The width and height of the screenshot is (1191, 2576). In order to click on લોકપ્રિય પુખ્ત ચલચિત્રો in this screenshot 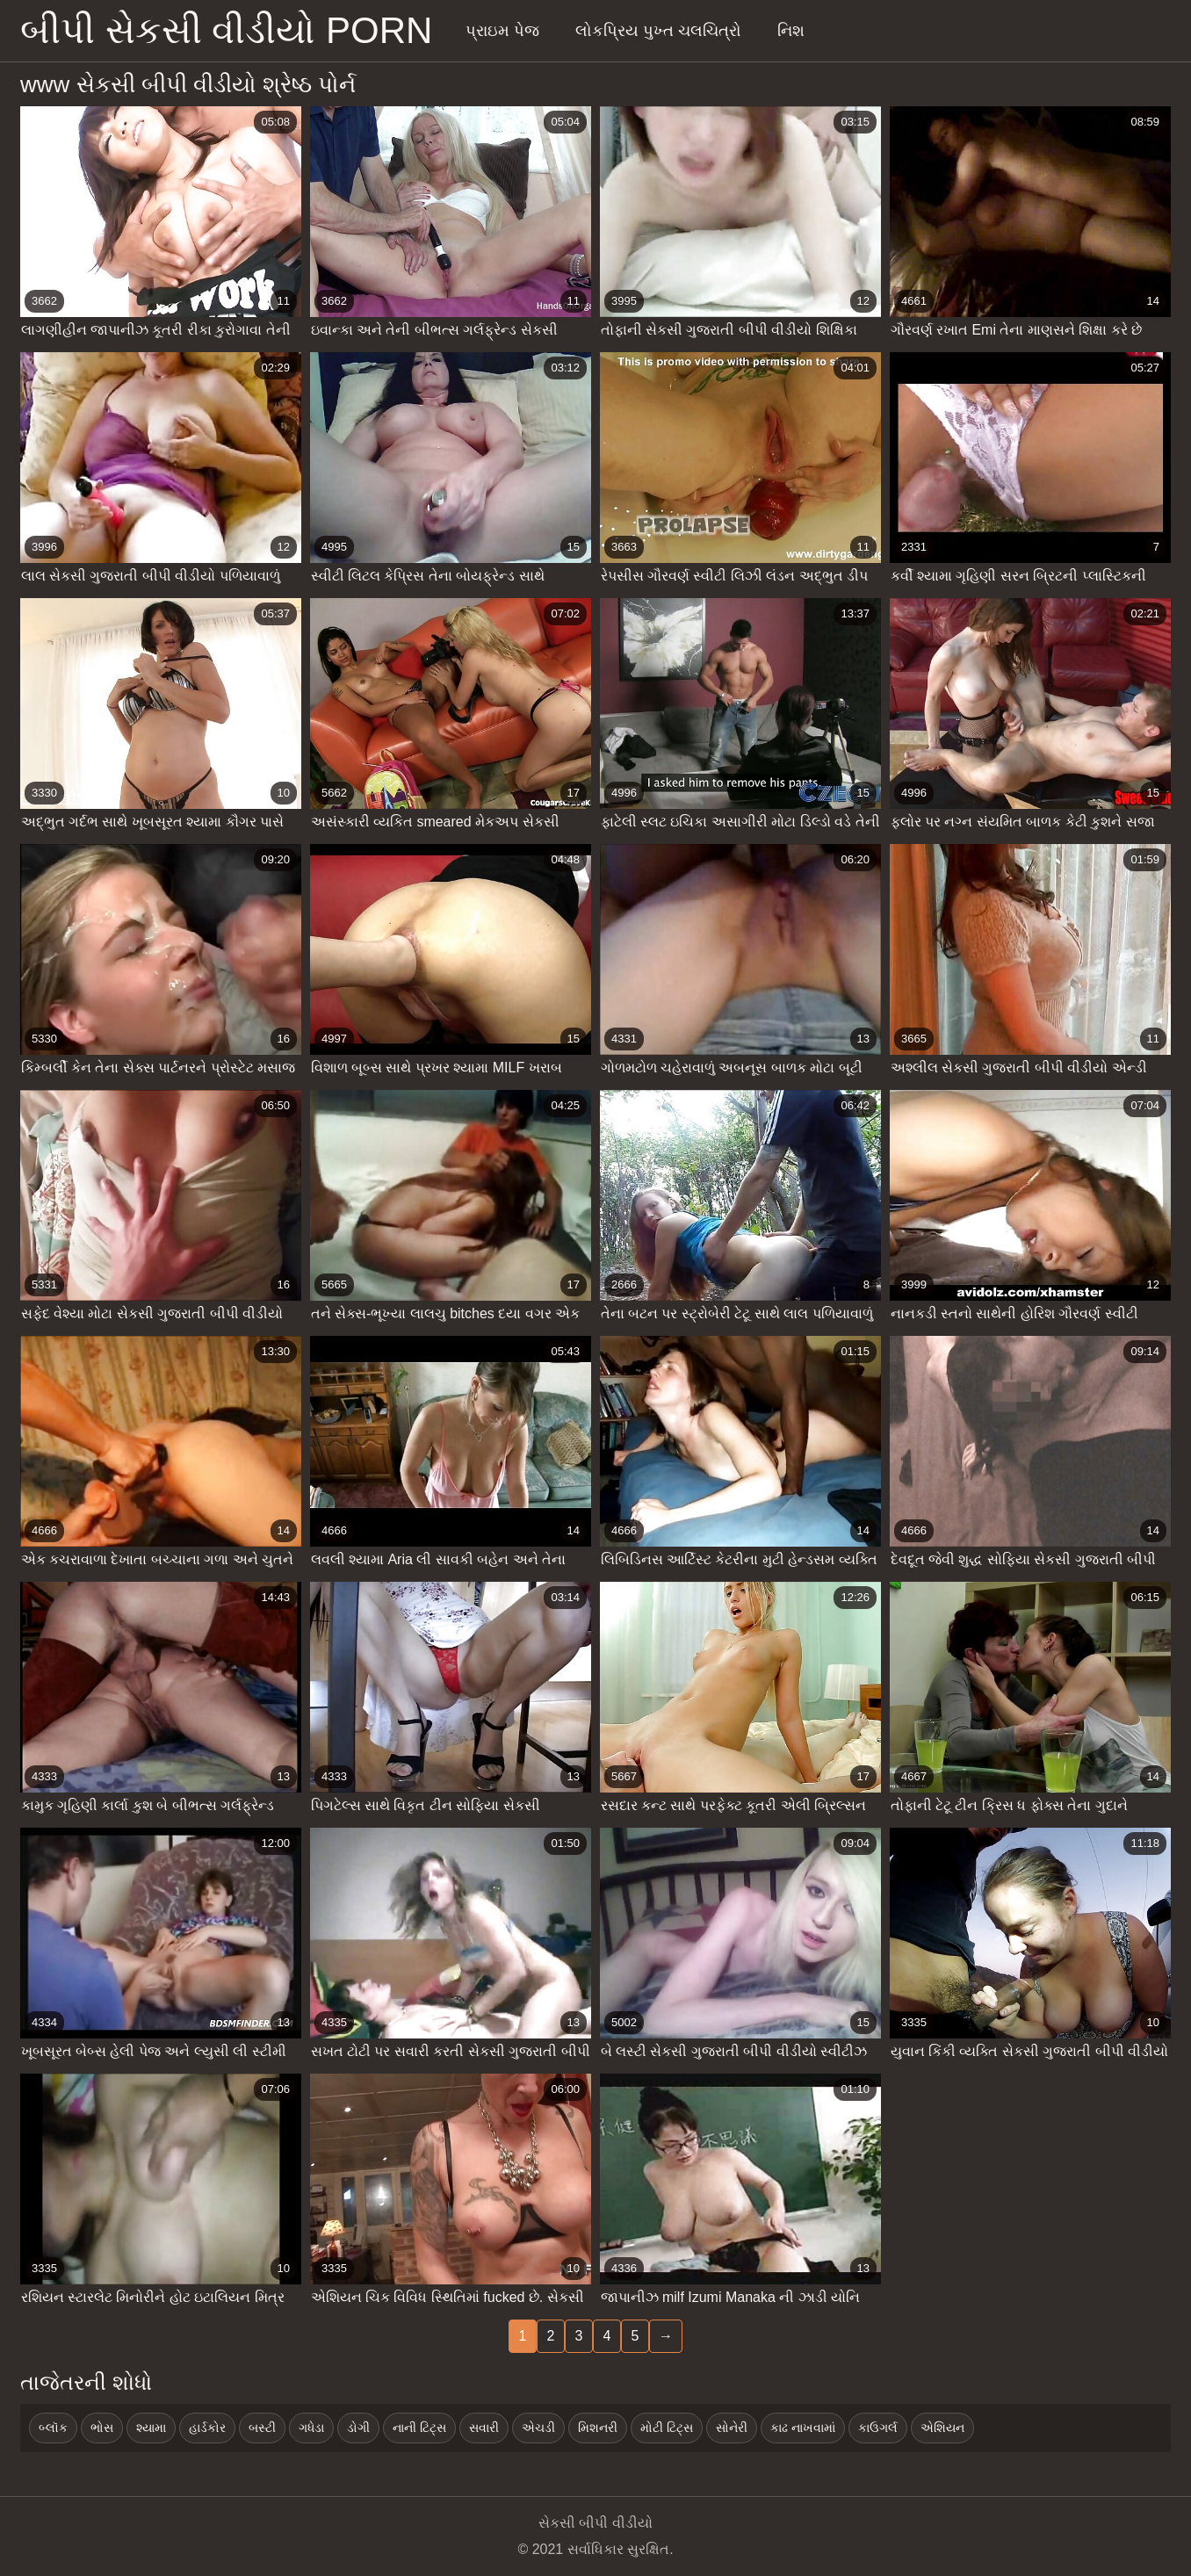, I will do `click(658, 31)`.